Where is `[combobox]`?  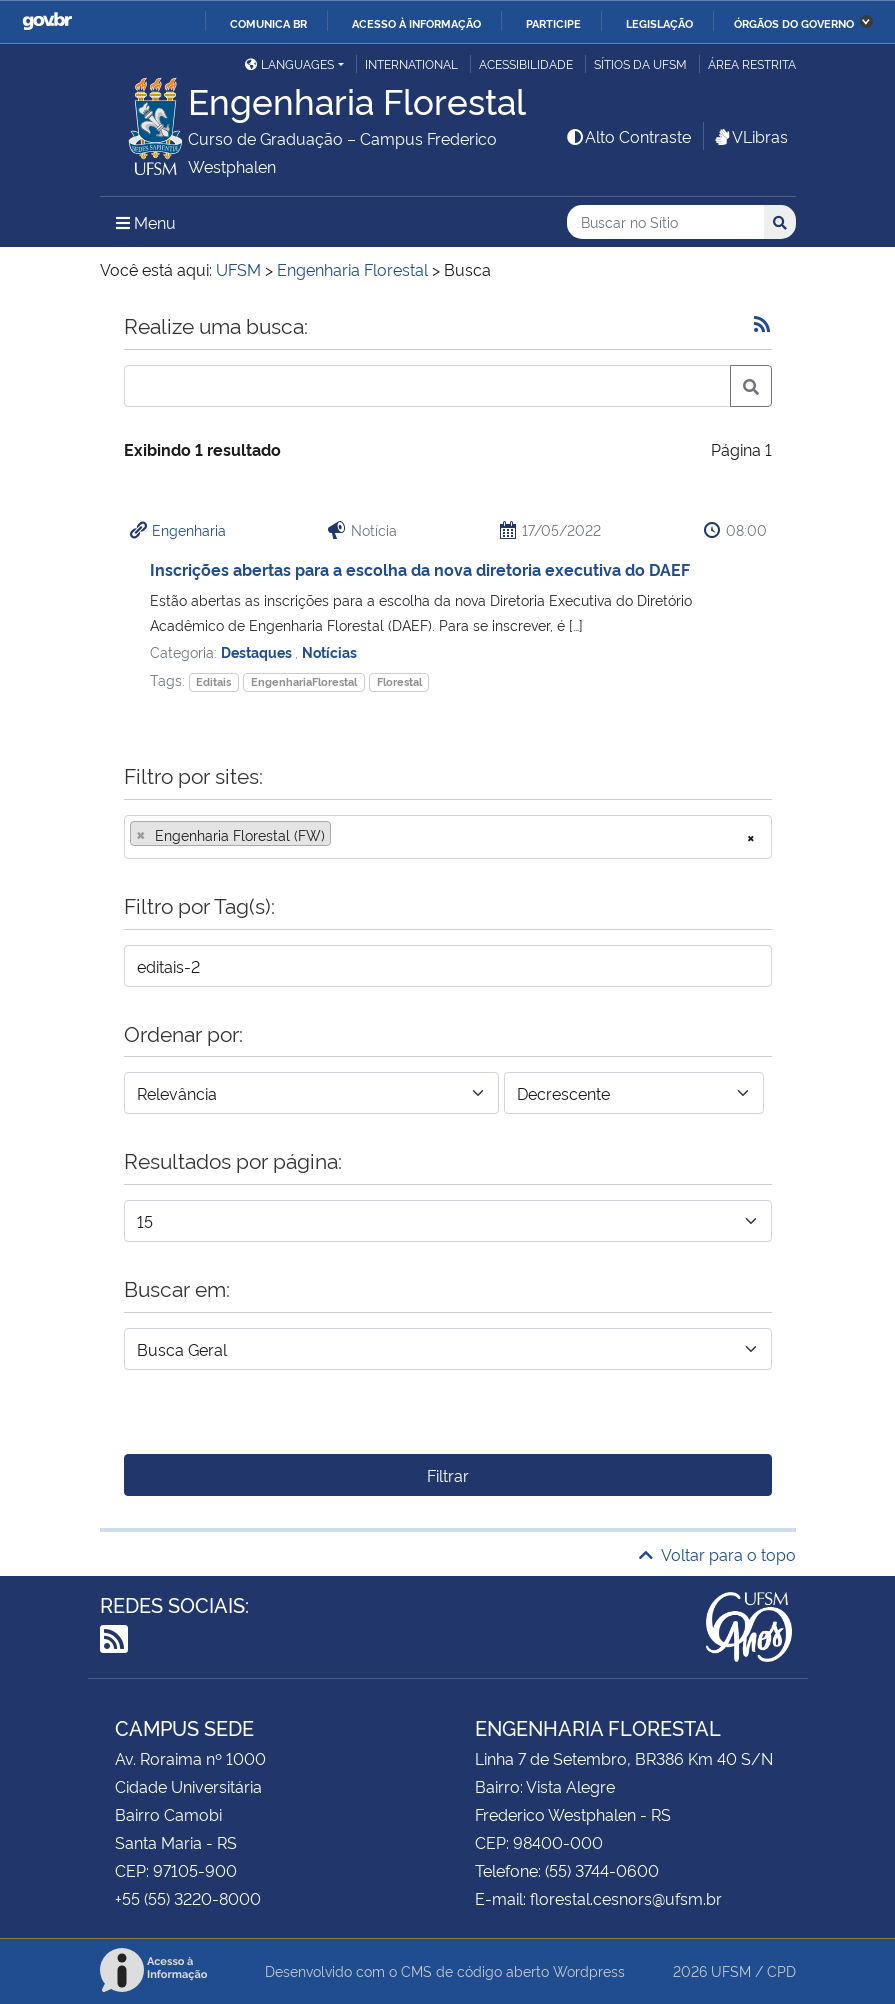 [combobox] is located at coordinates (448, 837).